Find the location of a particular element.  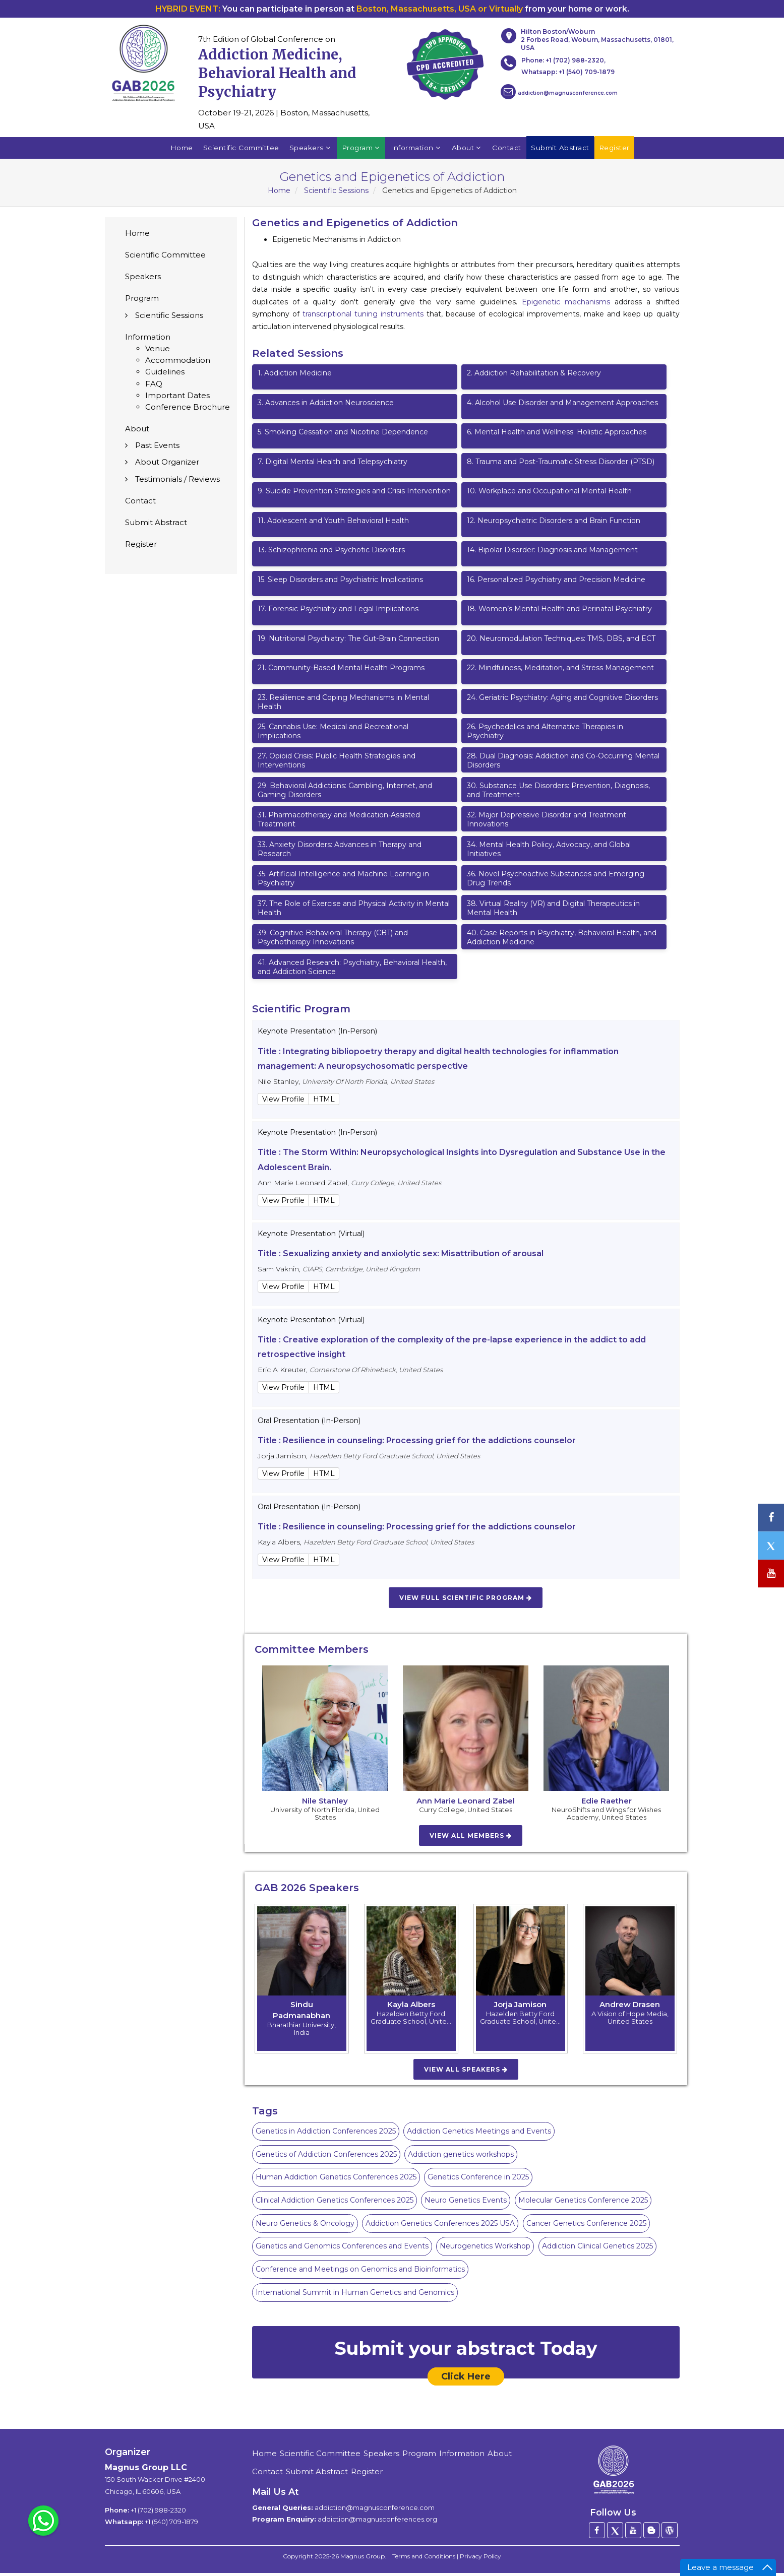

HTML is located at coordinates (324, 1102).